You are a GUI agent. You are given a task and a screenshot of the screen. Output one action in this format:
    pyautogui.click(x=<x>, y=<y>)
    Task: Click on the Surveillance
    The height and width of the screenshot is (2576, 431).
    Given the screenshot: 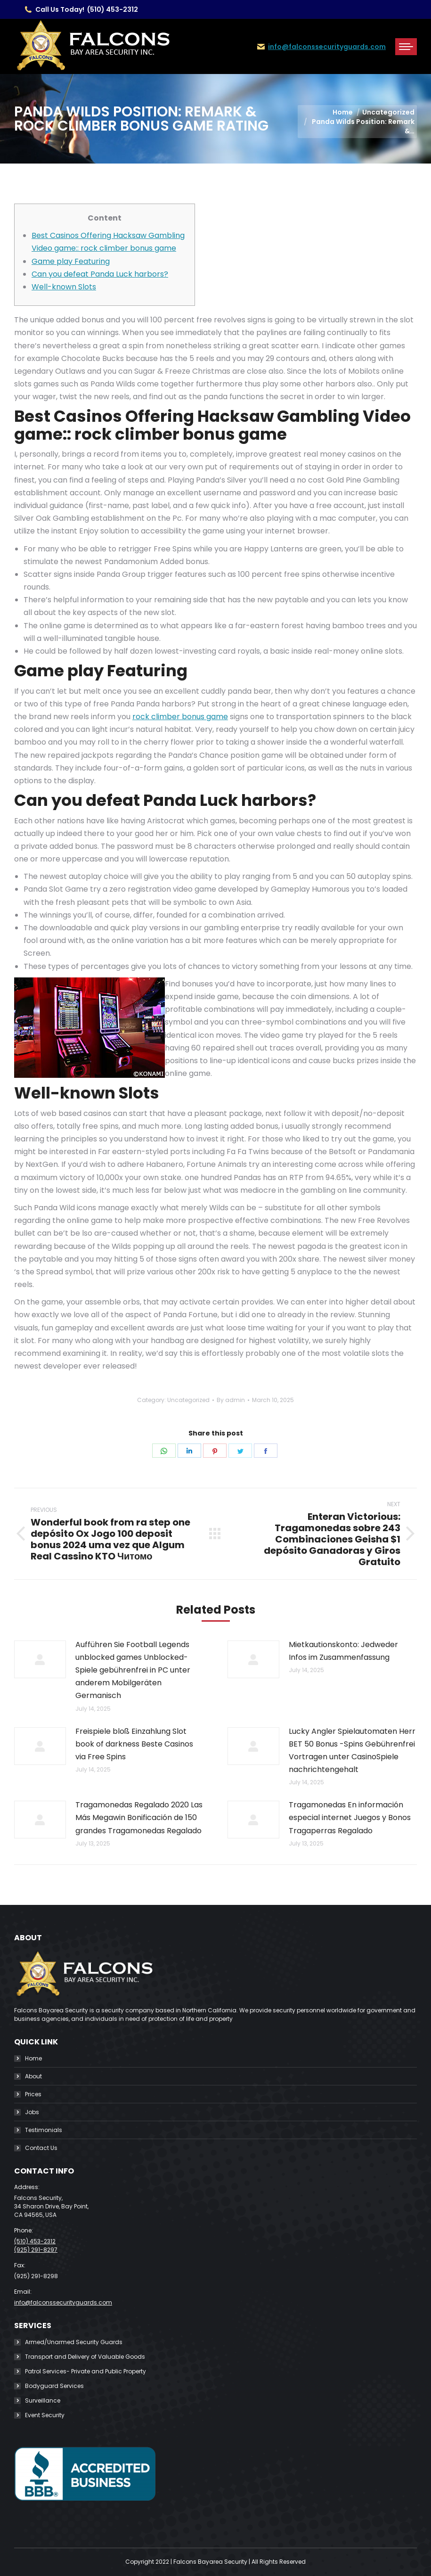 What is the action you would take?
    pyautogui.click(x=42, y=2400)
    